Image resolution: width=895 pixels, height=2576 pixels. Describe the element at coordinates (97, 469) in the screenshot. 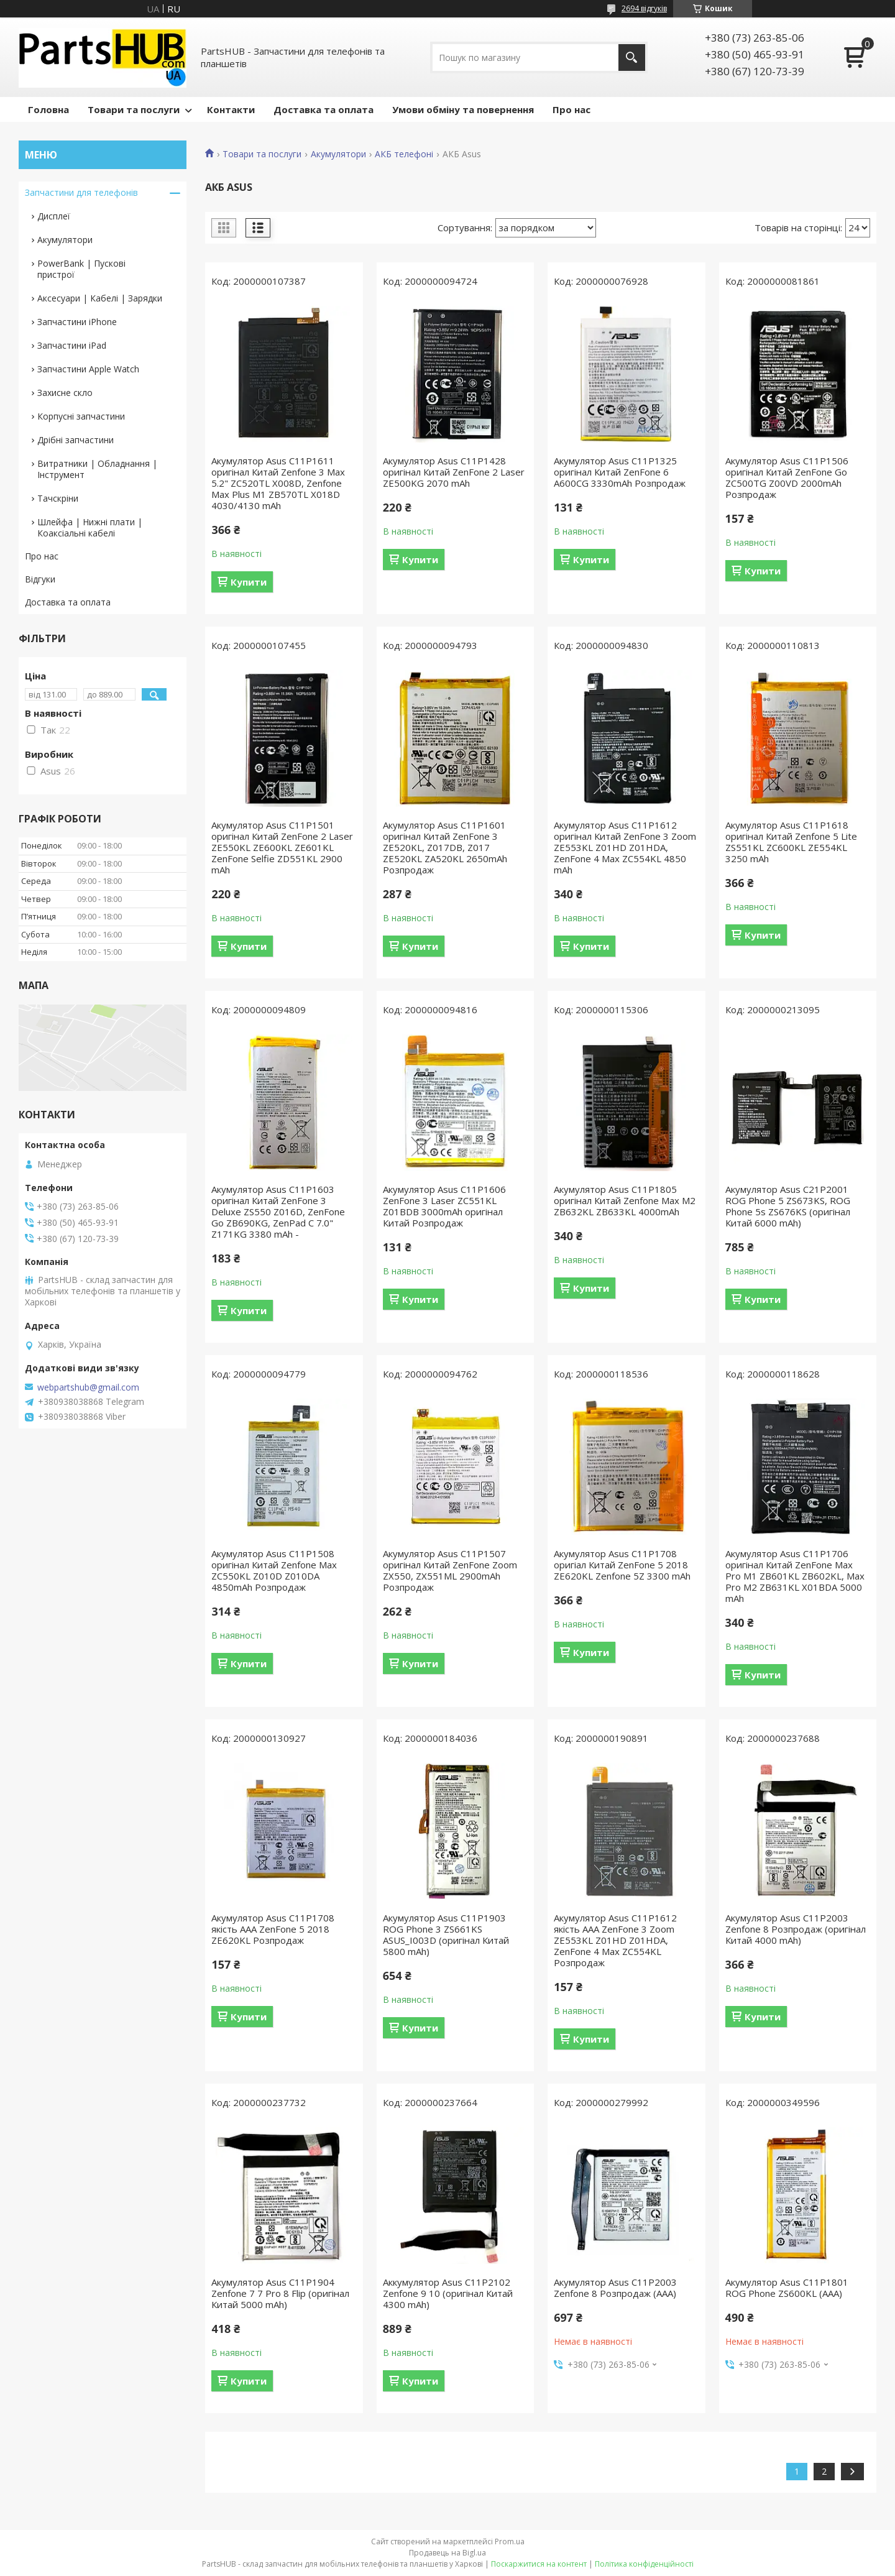

I see `Витратники | Обладнання | Інструмент` at that location.